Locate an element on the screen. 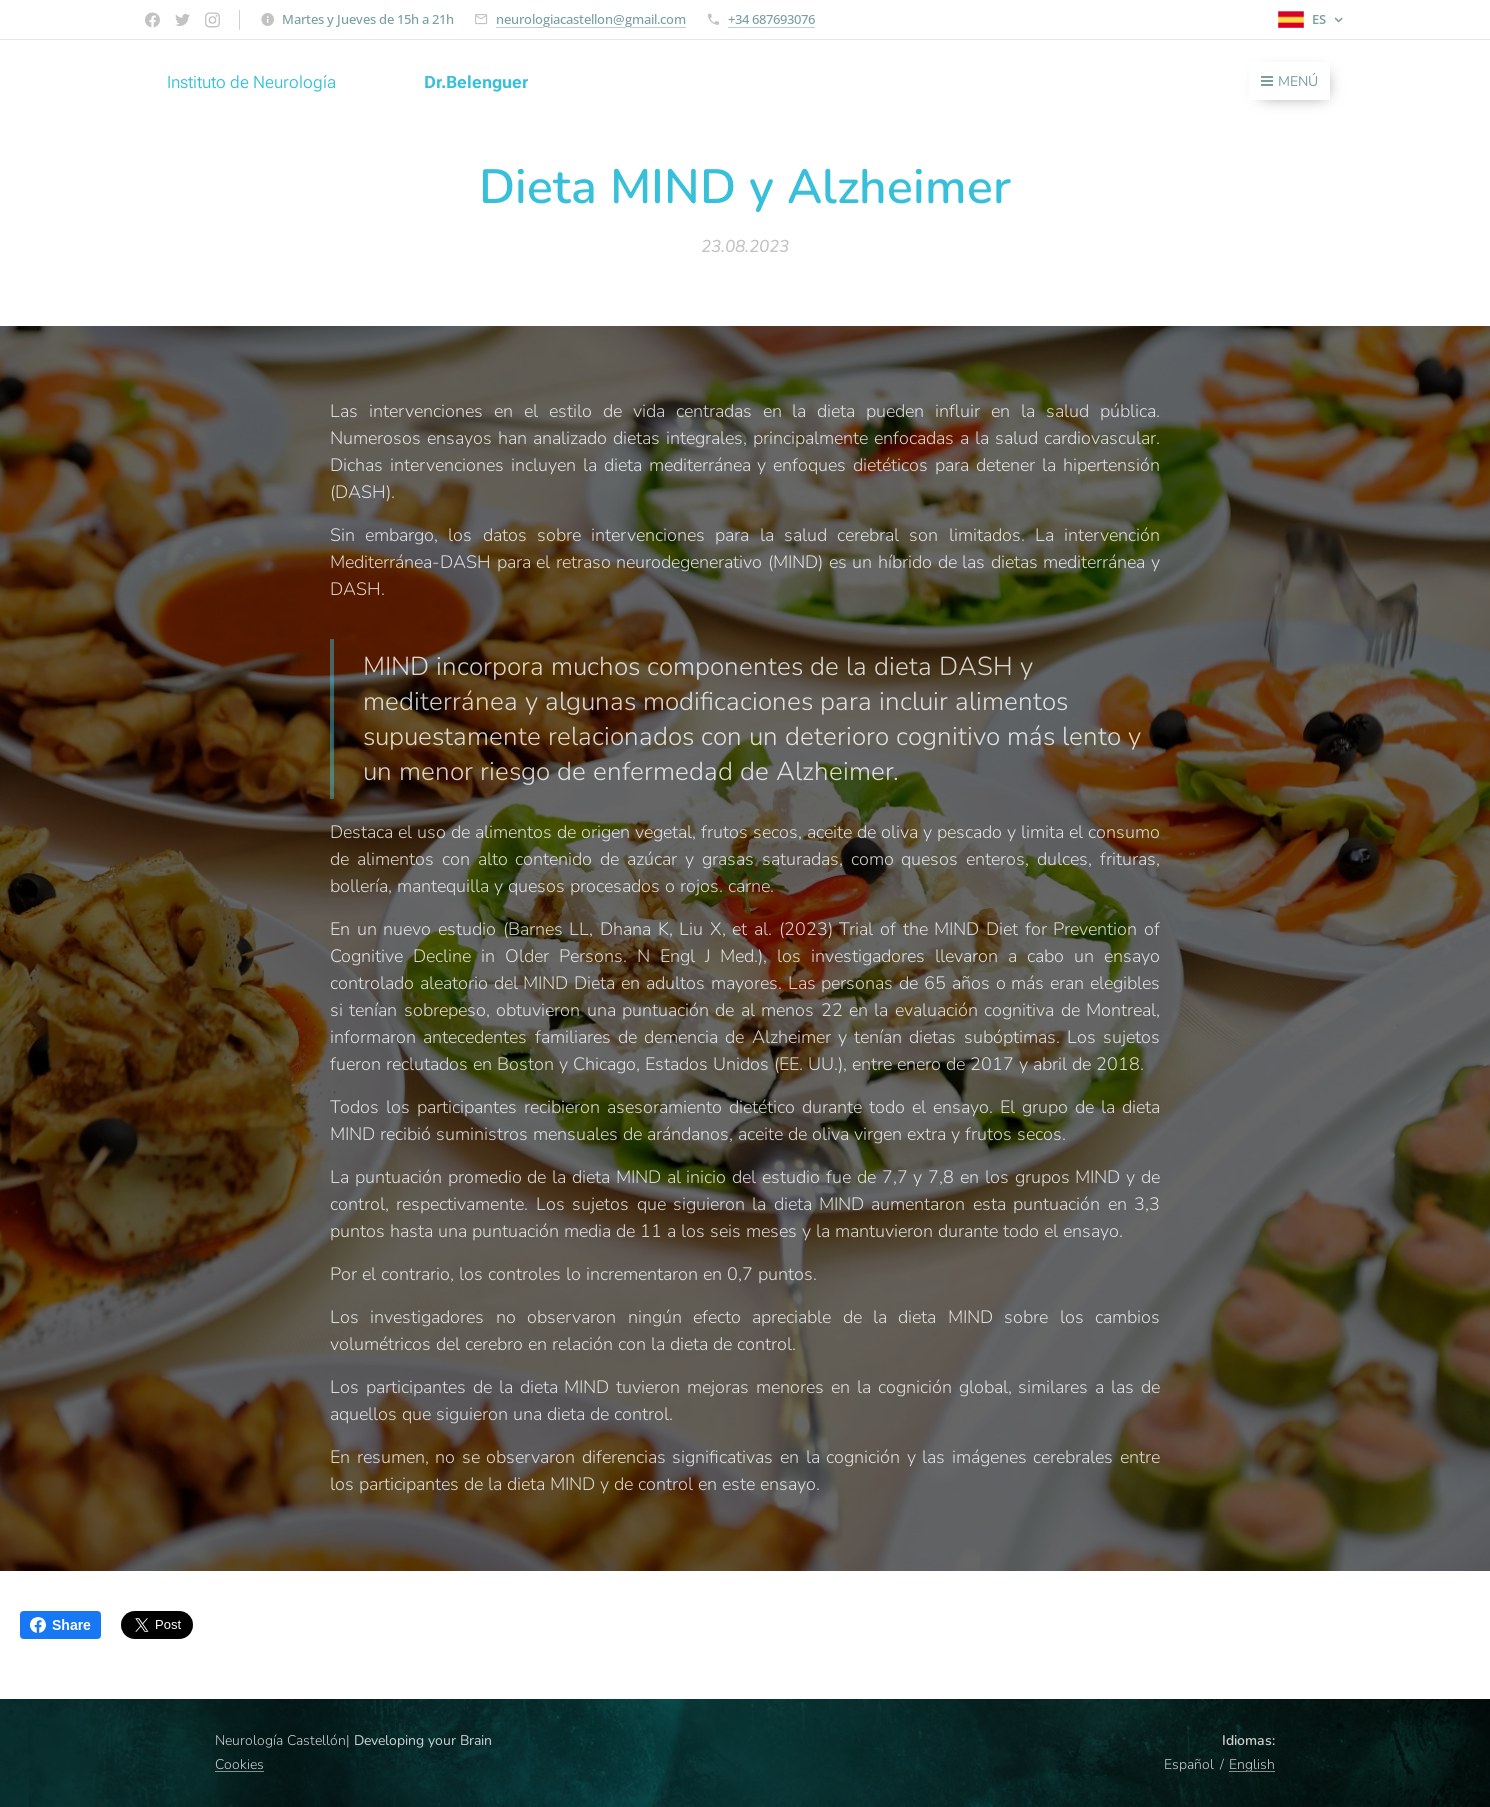 The width and height of the screenshot is (1490, 1807). +34 687693076 is located at coordinates (771, 19).